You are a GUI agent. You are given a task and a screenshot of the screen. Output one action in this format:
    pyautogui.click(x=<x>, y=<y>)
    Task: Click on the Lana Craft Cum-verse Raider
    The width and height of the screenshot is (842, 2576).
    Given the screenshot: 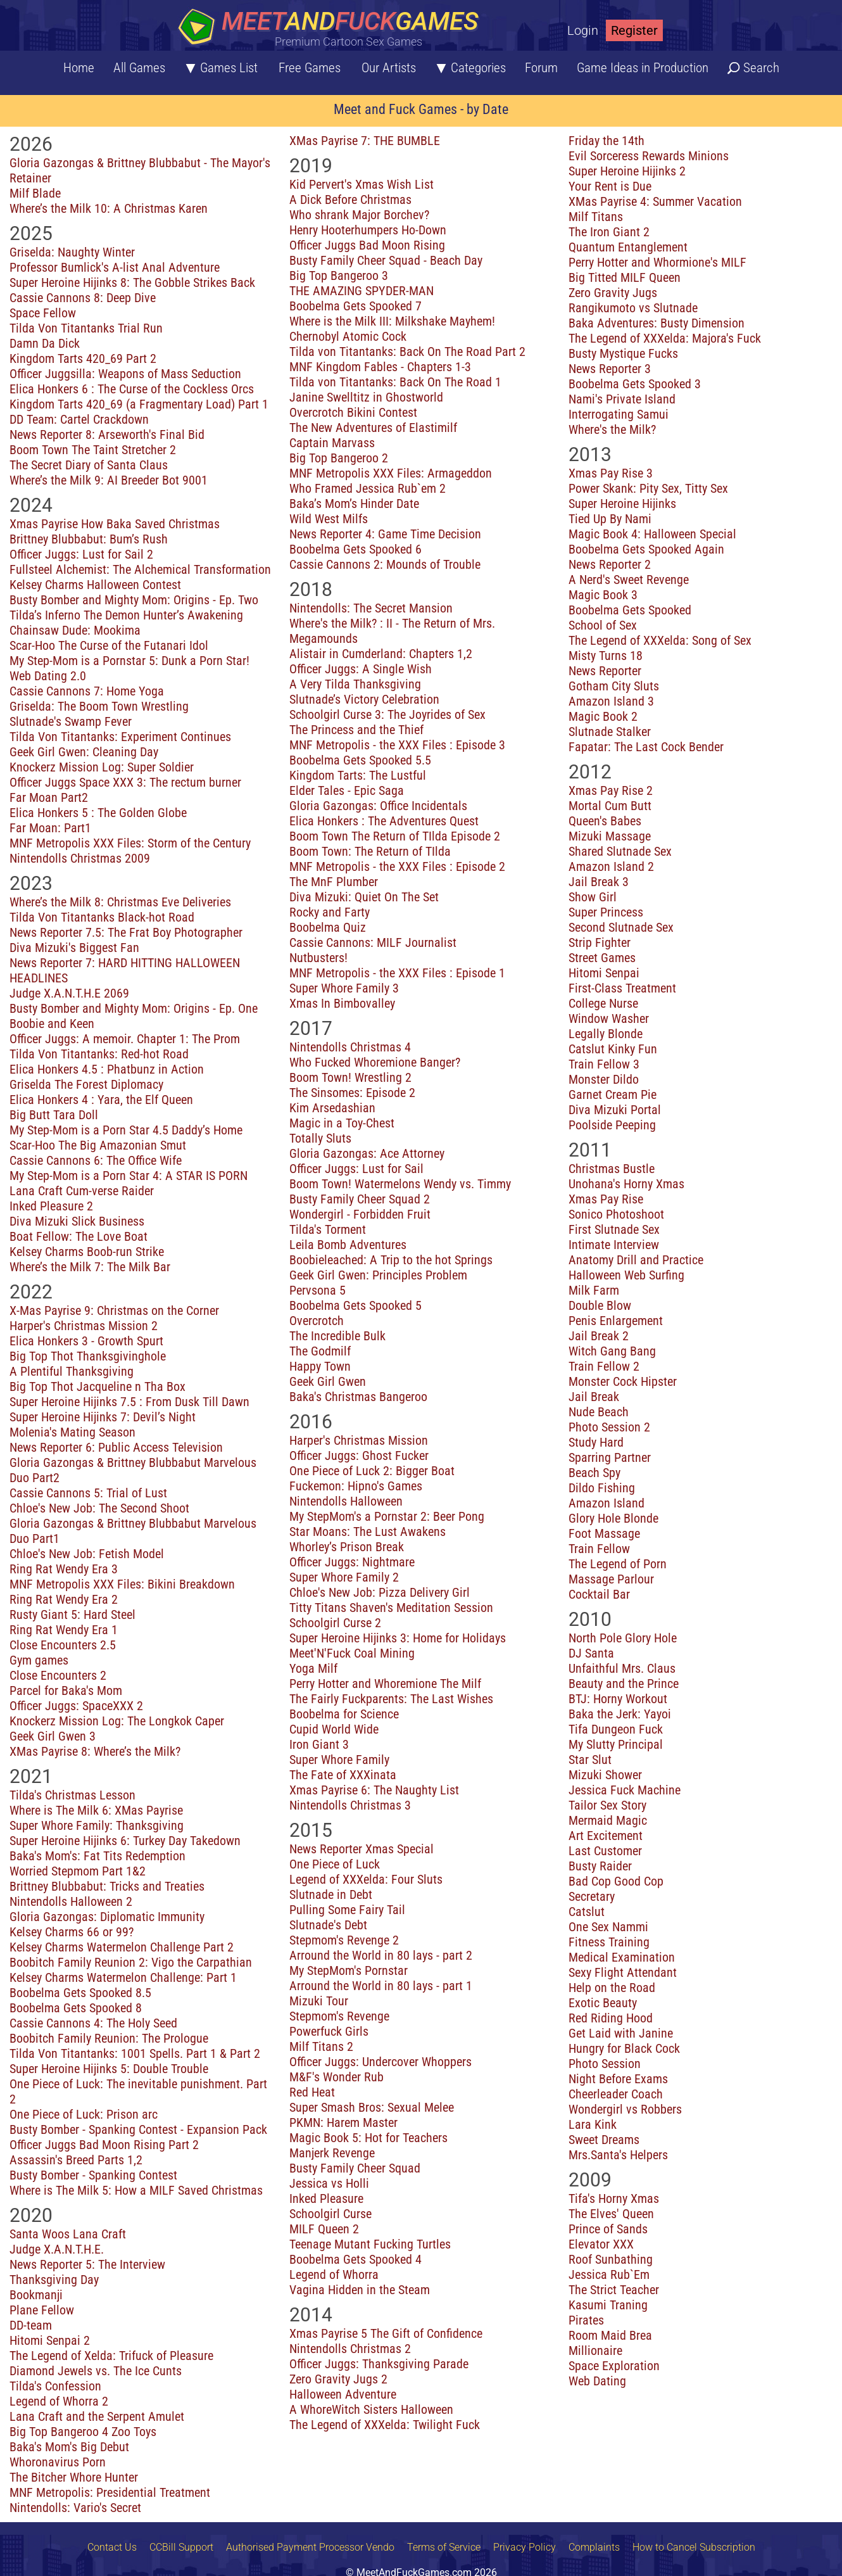 What is the action you would take?
    pyautogui.click(x=81, y=1190)
    